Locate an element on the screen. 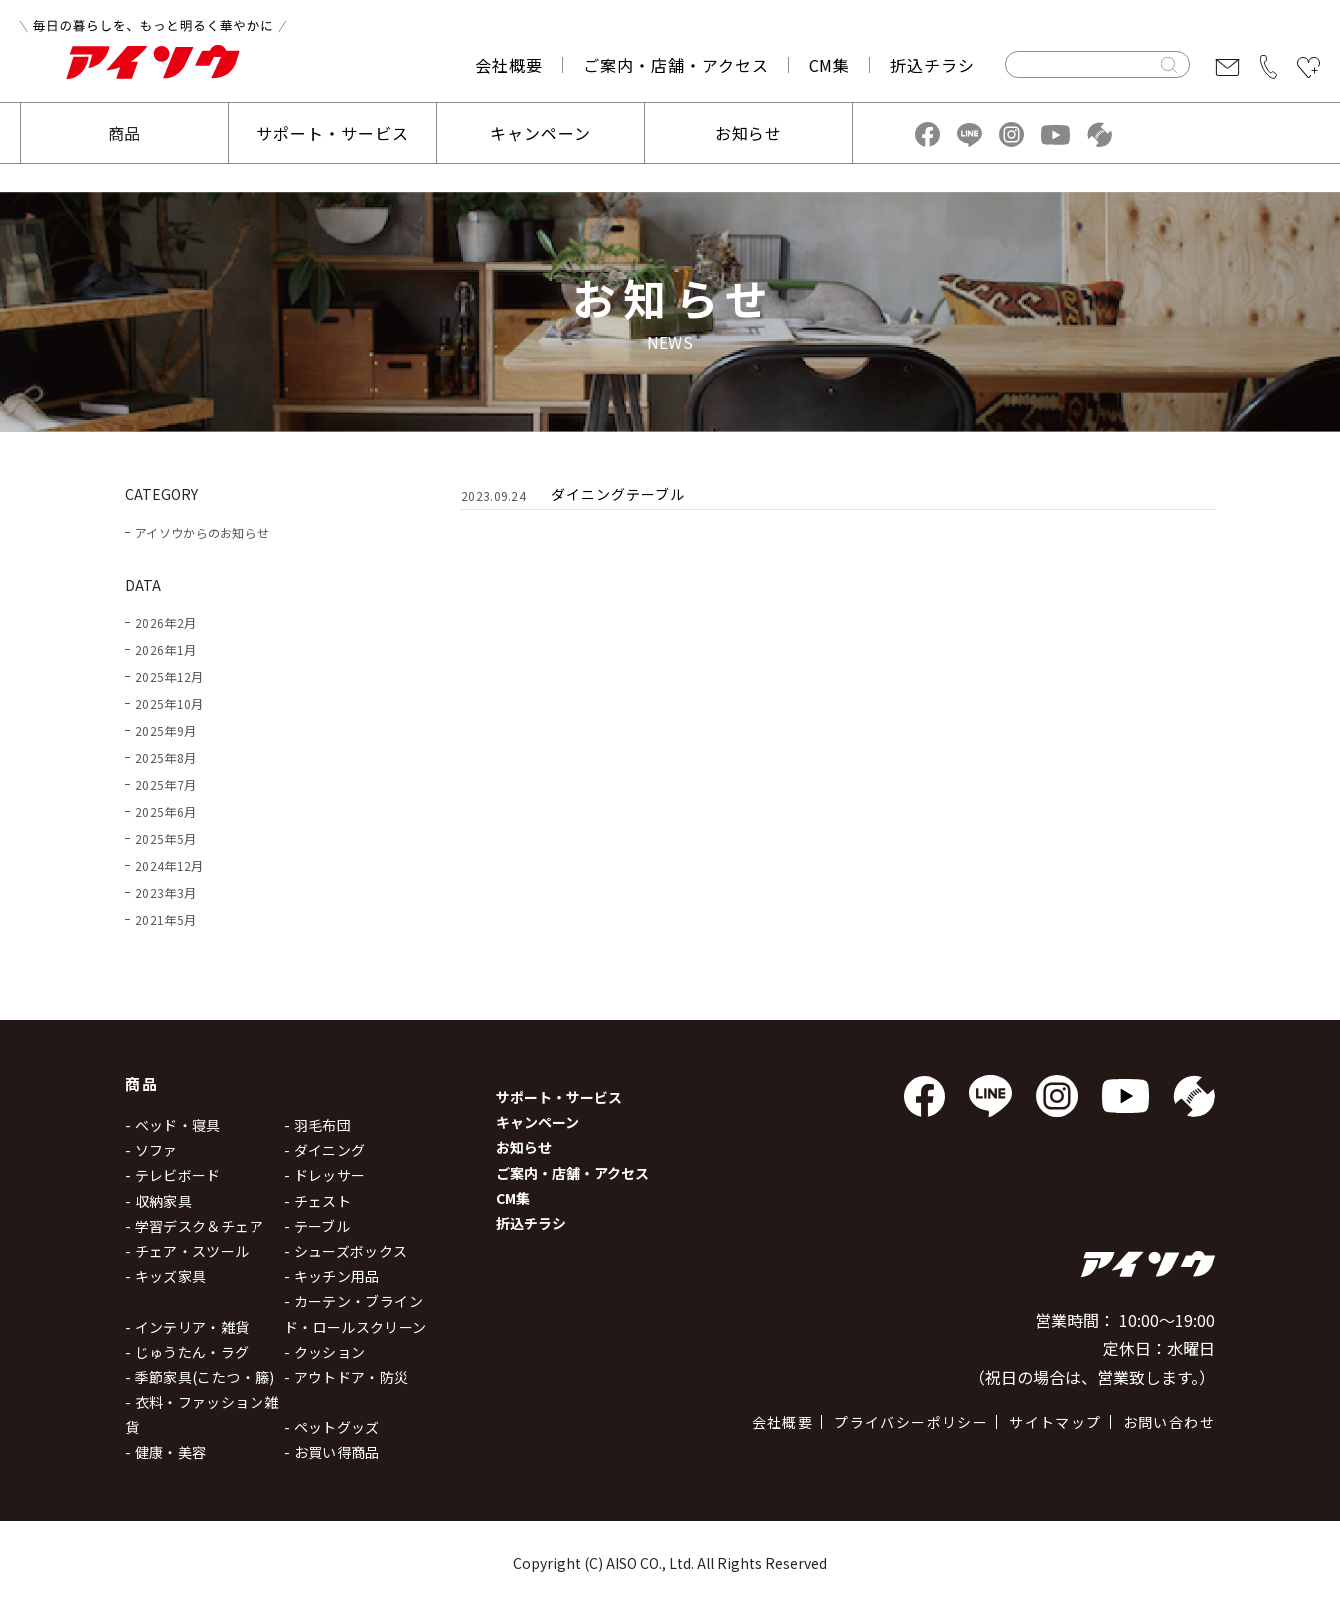 This screenshot has width=1340, height=1606. - じゅうたん・ラグ is located at coordinates (187, 1352).